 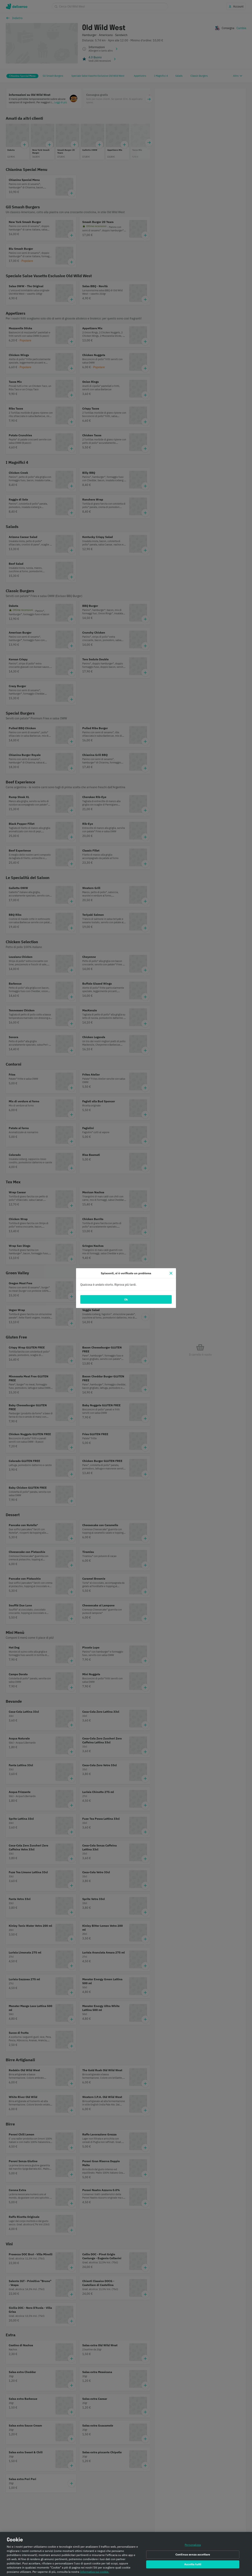 What do you see at coordinates (192, 2564) in the screenshot?
I see `Accetta tutti` at bounding box center [192, 2564].